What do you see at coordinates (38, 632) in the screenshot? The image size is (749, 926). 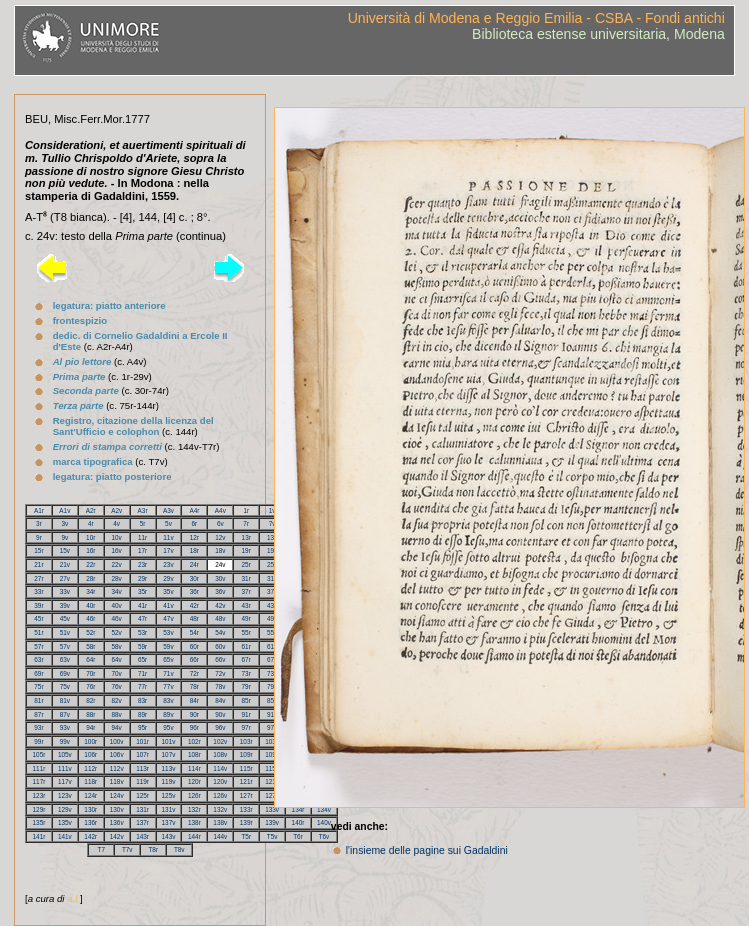 I see `51r` at bounding box center [38, 632].